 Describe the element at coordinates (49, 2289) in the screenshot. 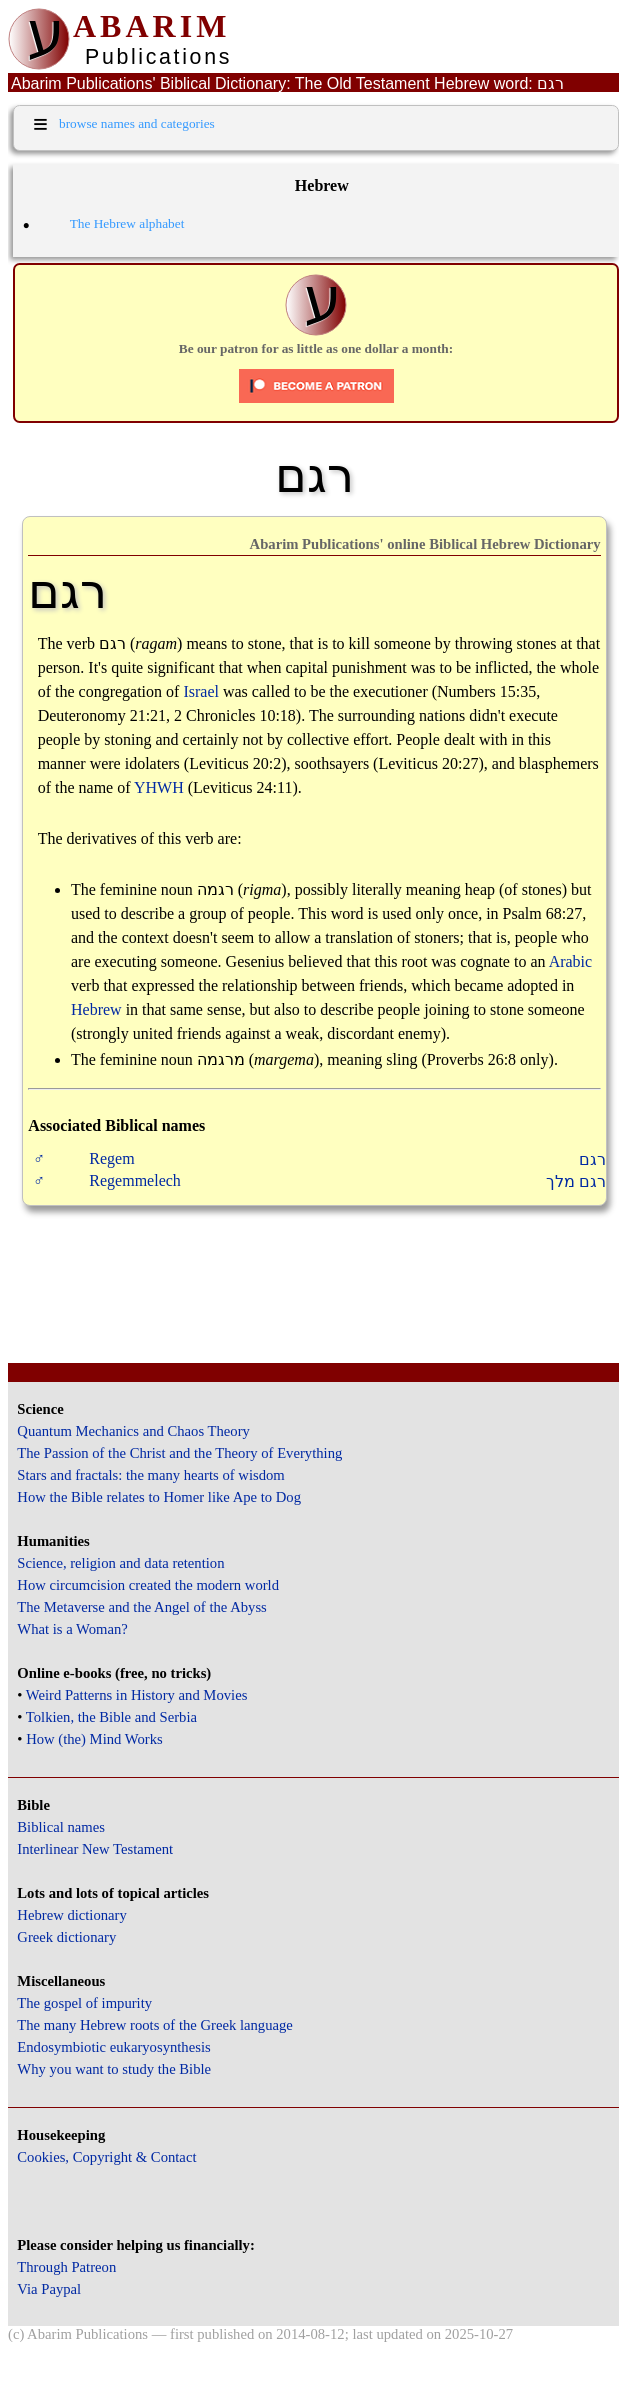

I see `Via Paypal` at that location.